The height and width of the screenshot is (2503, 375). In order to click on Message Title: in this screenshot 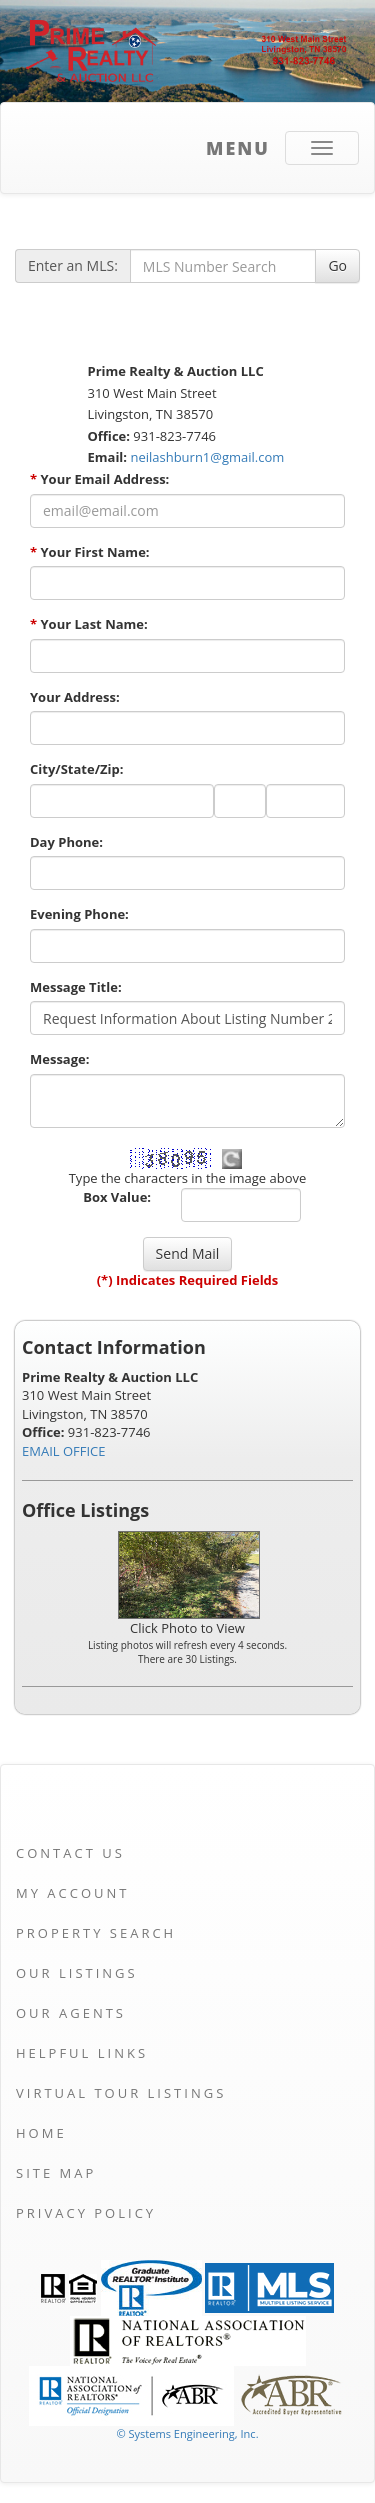, I will do `click(76, 987)`.